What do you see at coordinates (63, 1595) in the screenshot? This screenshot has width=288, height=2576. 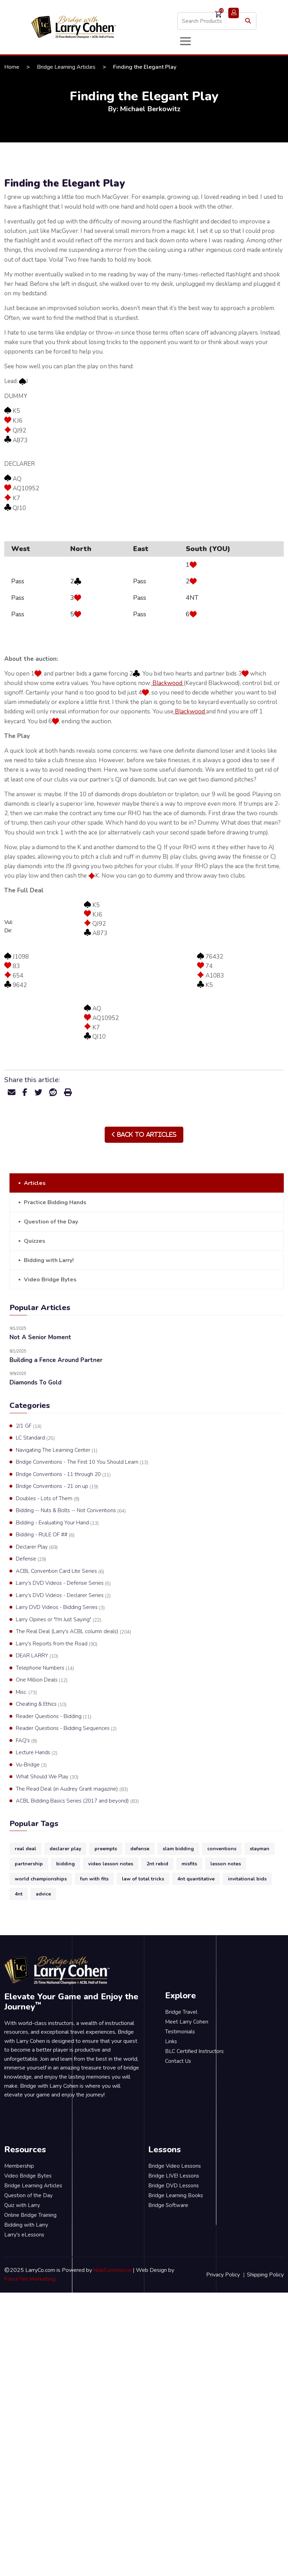 I see `Larry's DVD Videos - Declarer Series` at bounding box center [63, 1595].